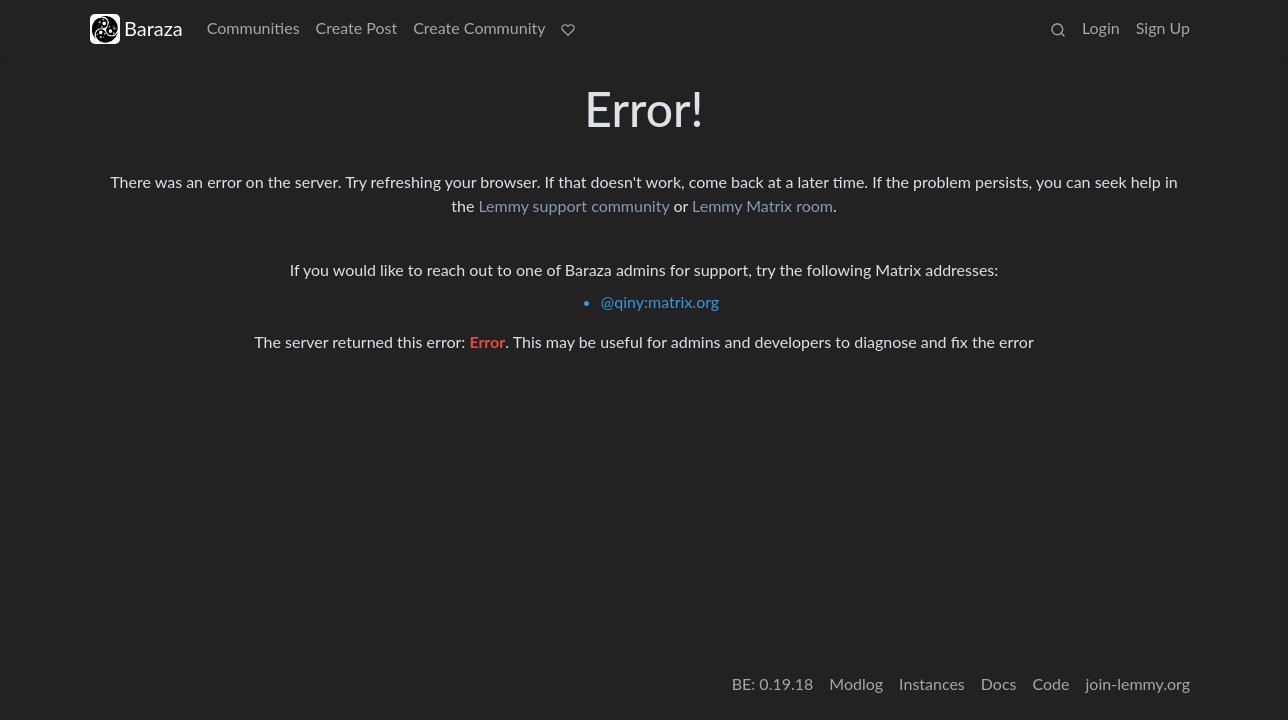 This screenshot has width=1288, height=720. What do you see at coordinates (479, 27) in the screenshot?
I see `Create Community` at bounding box center [479, 27].